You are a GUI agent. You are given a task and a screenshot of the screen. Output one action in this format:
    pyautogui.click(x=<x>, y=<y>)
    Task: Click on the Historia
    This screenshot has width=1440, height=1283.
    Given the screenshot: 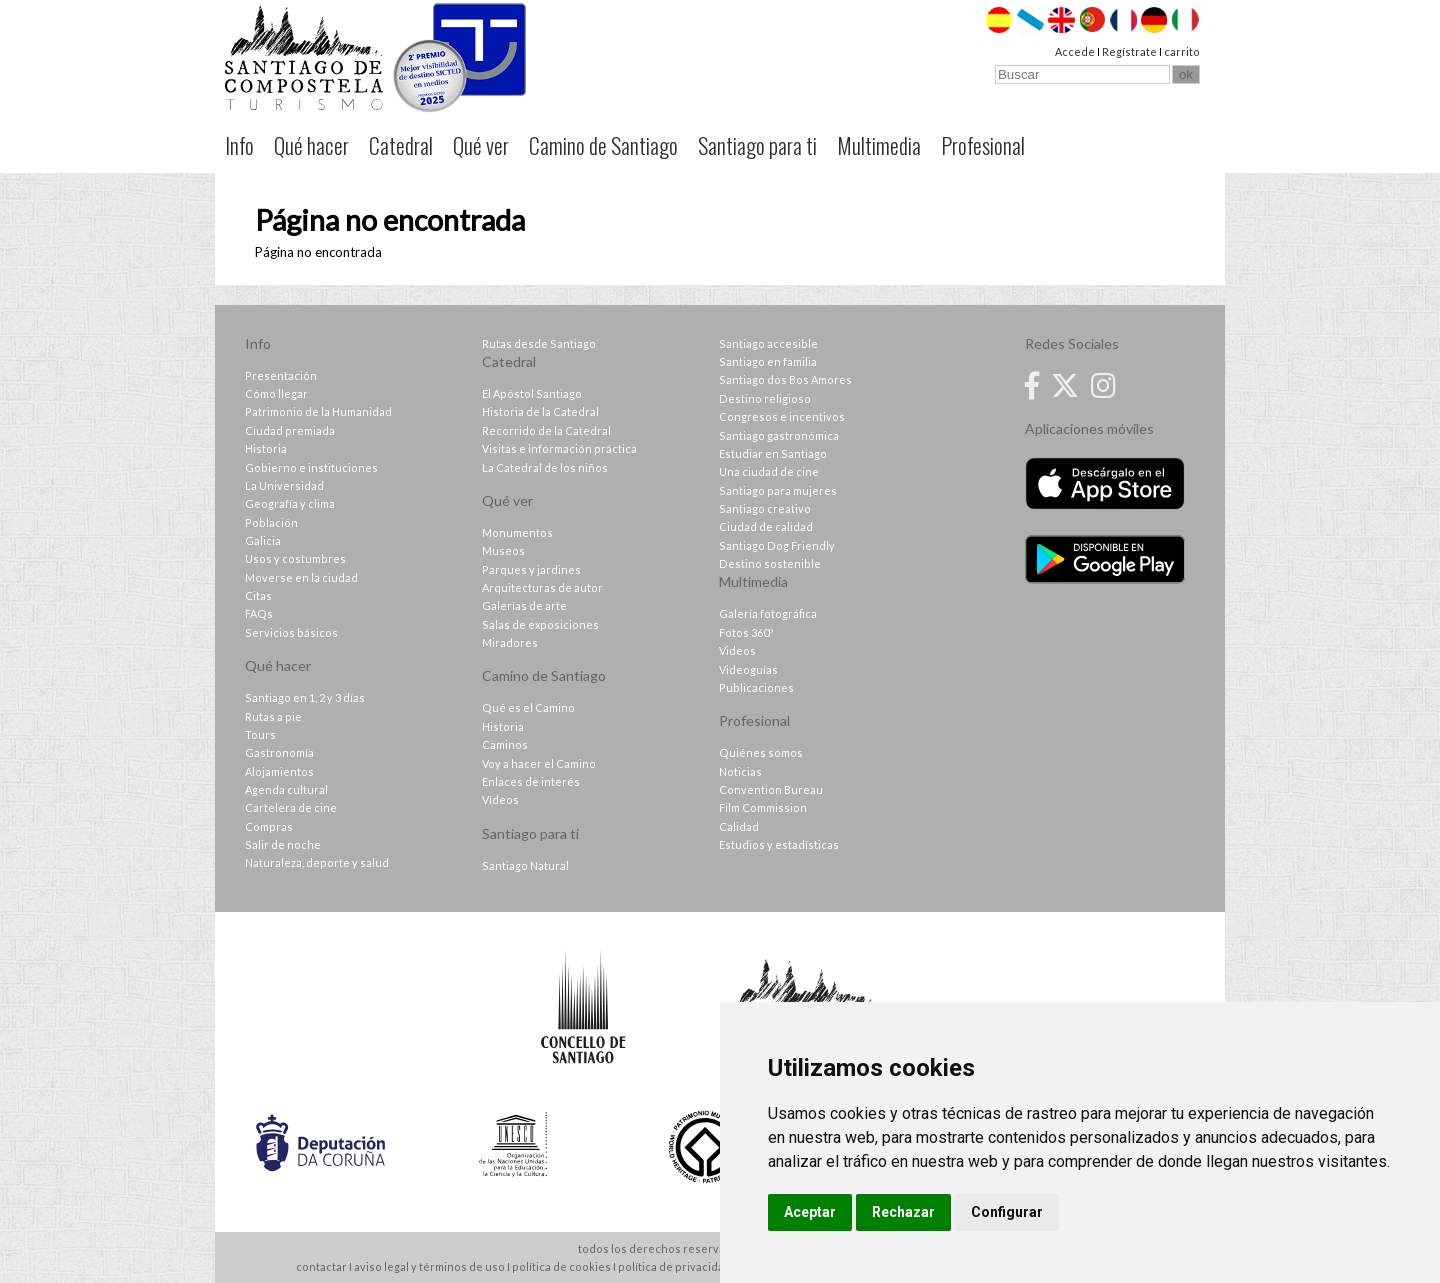 What is the action you would take?
    pyautogui.click(x=266, y=448)
    